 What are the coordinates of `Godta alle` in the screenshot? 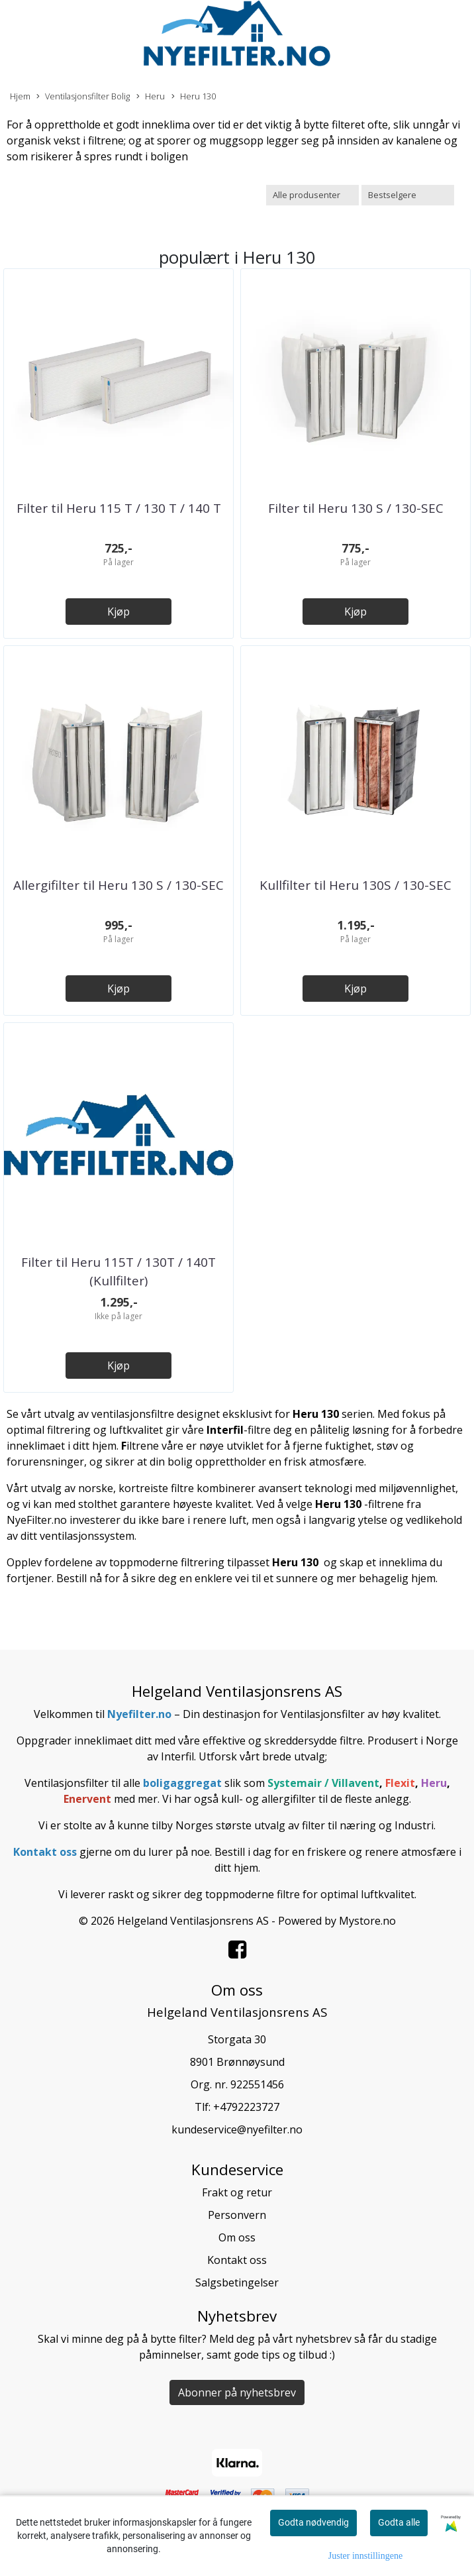 It's located at (399, 2522).